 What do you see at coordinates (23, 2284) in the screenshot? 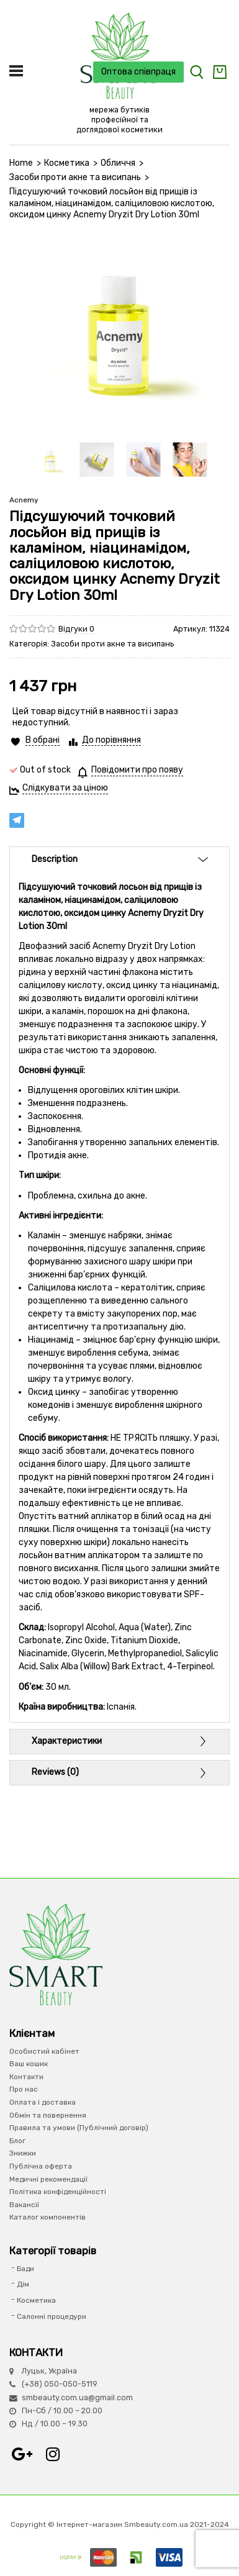
I see `Дім` at bounding box center [23, 2284].